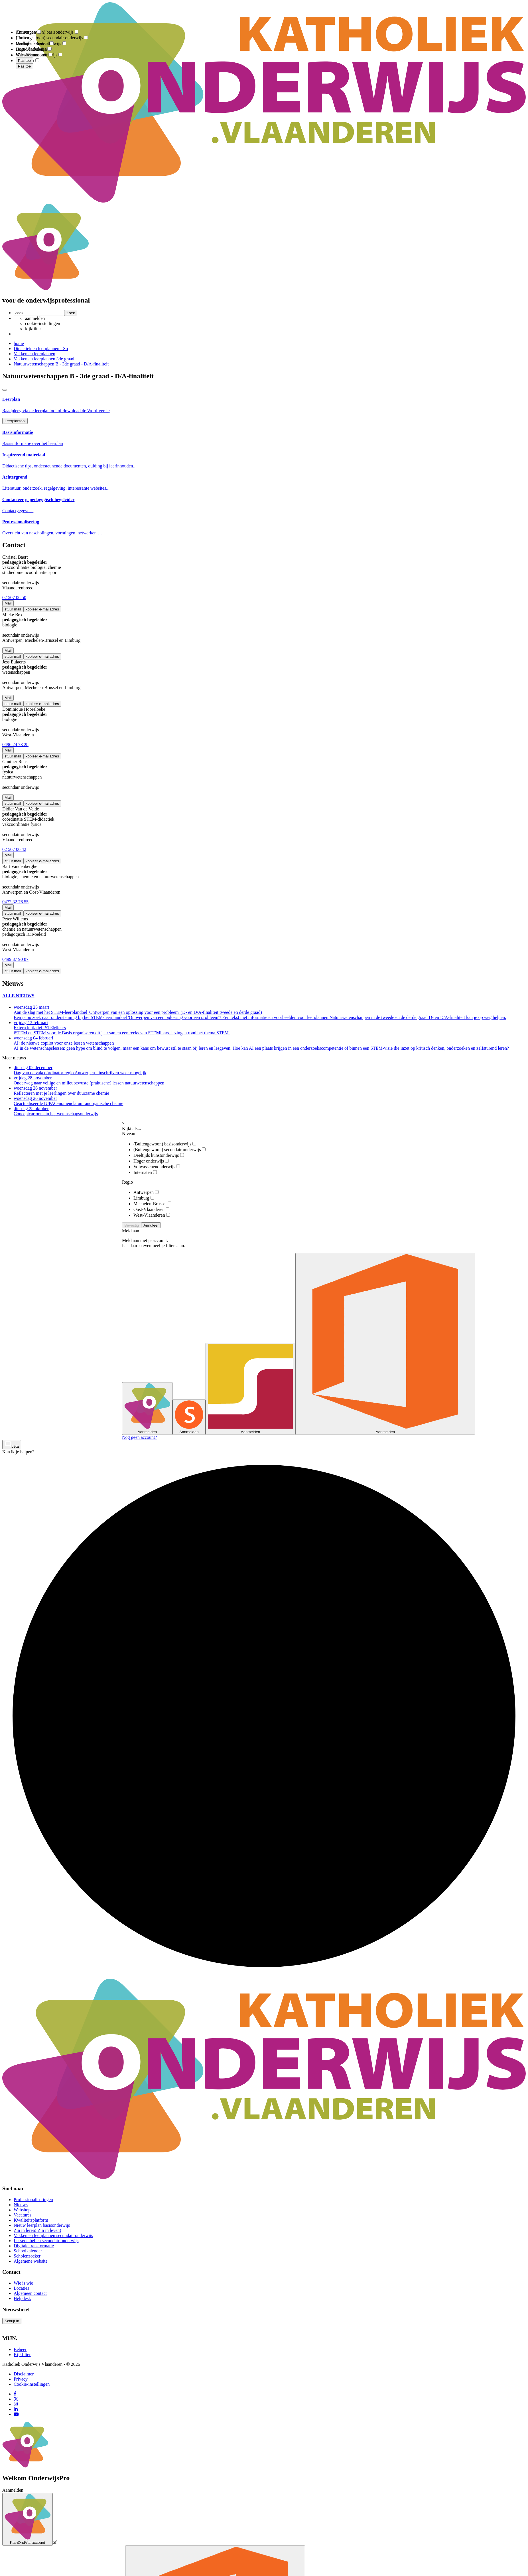  I want to click on Webshop, so click(22, 2209).